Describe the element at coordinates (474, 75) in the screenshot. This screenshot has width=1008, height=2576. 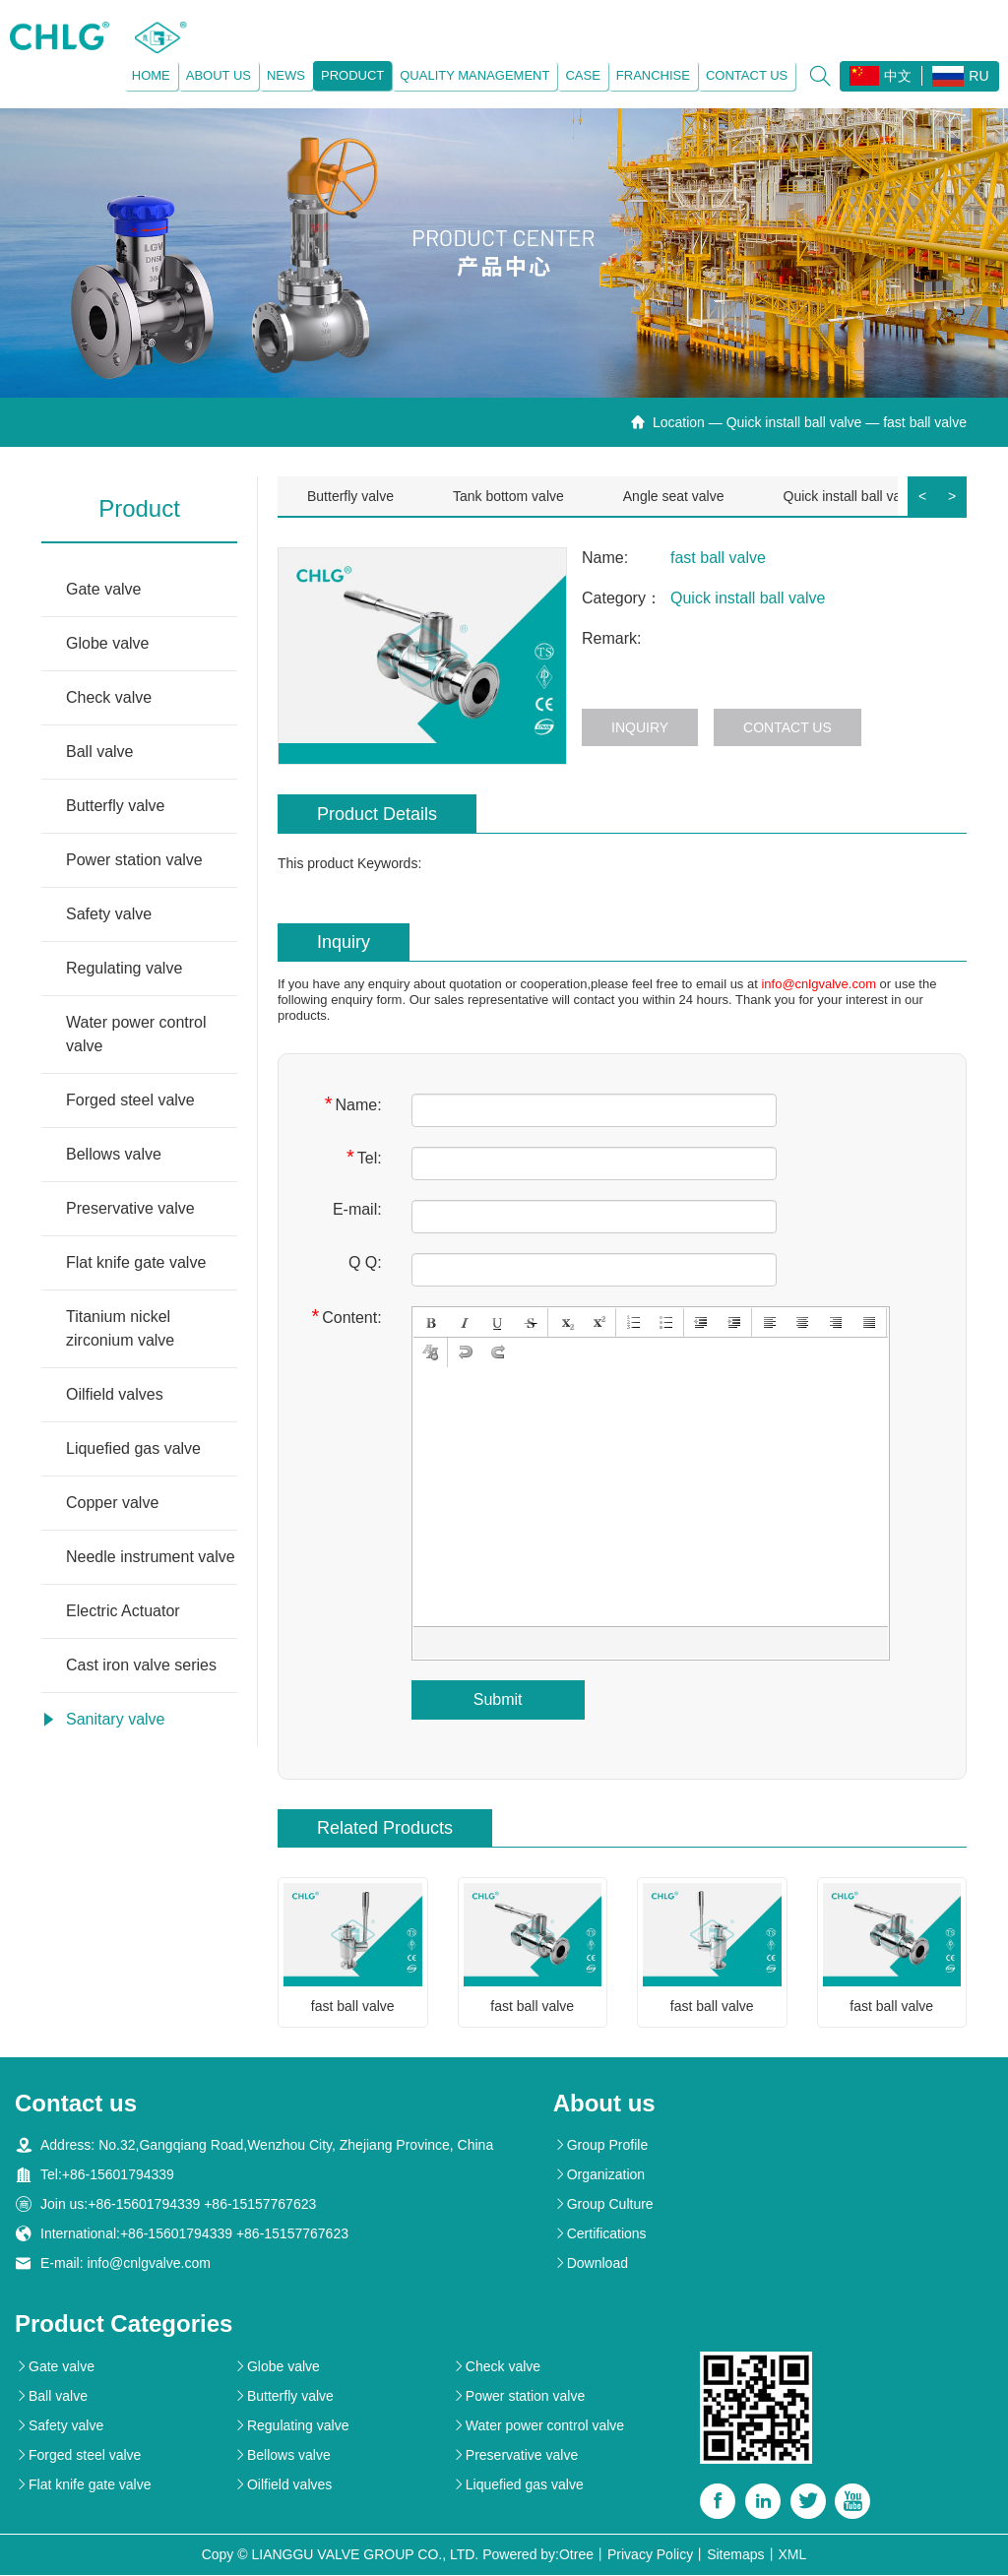
I see `Quality management` at that location.